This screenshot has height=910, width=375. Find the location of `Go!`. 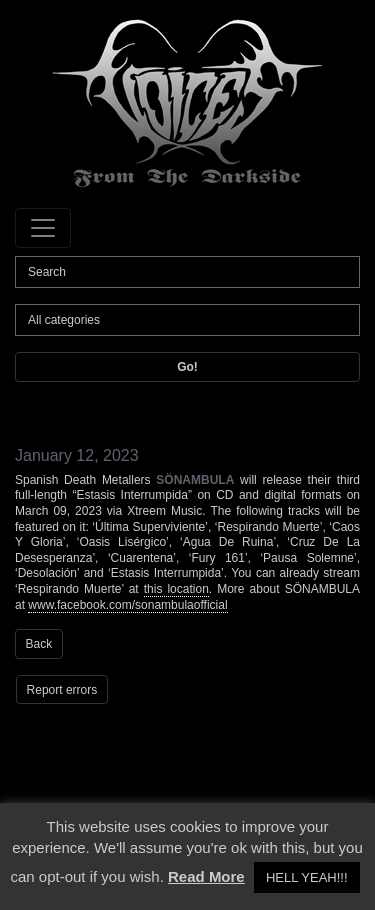

Go! is located at coordinates (187, 367).